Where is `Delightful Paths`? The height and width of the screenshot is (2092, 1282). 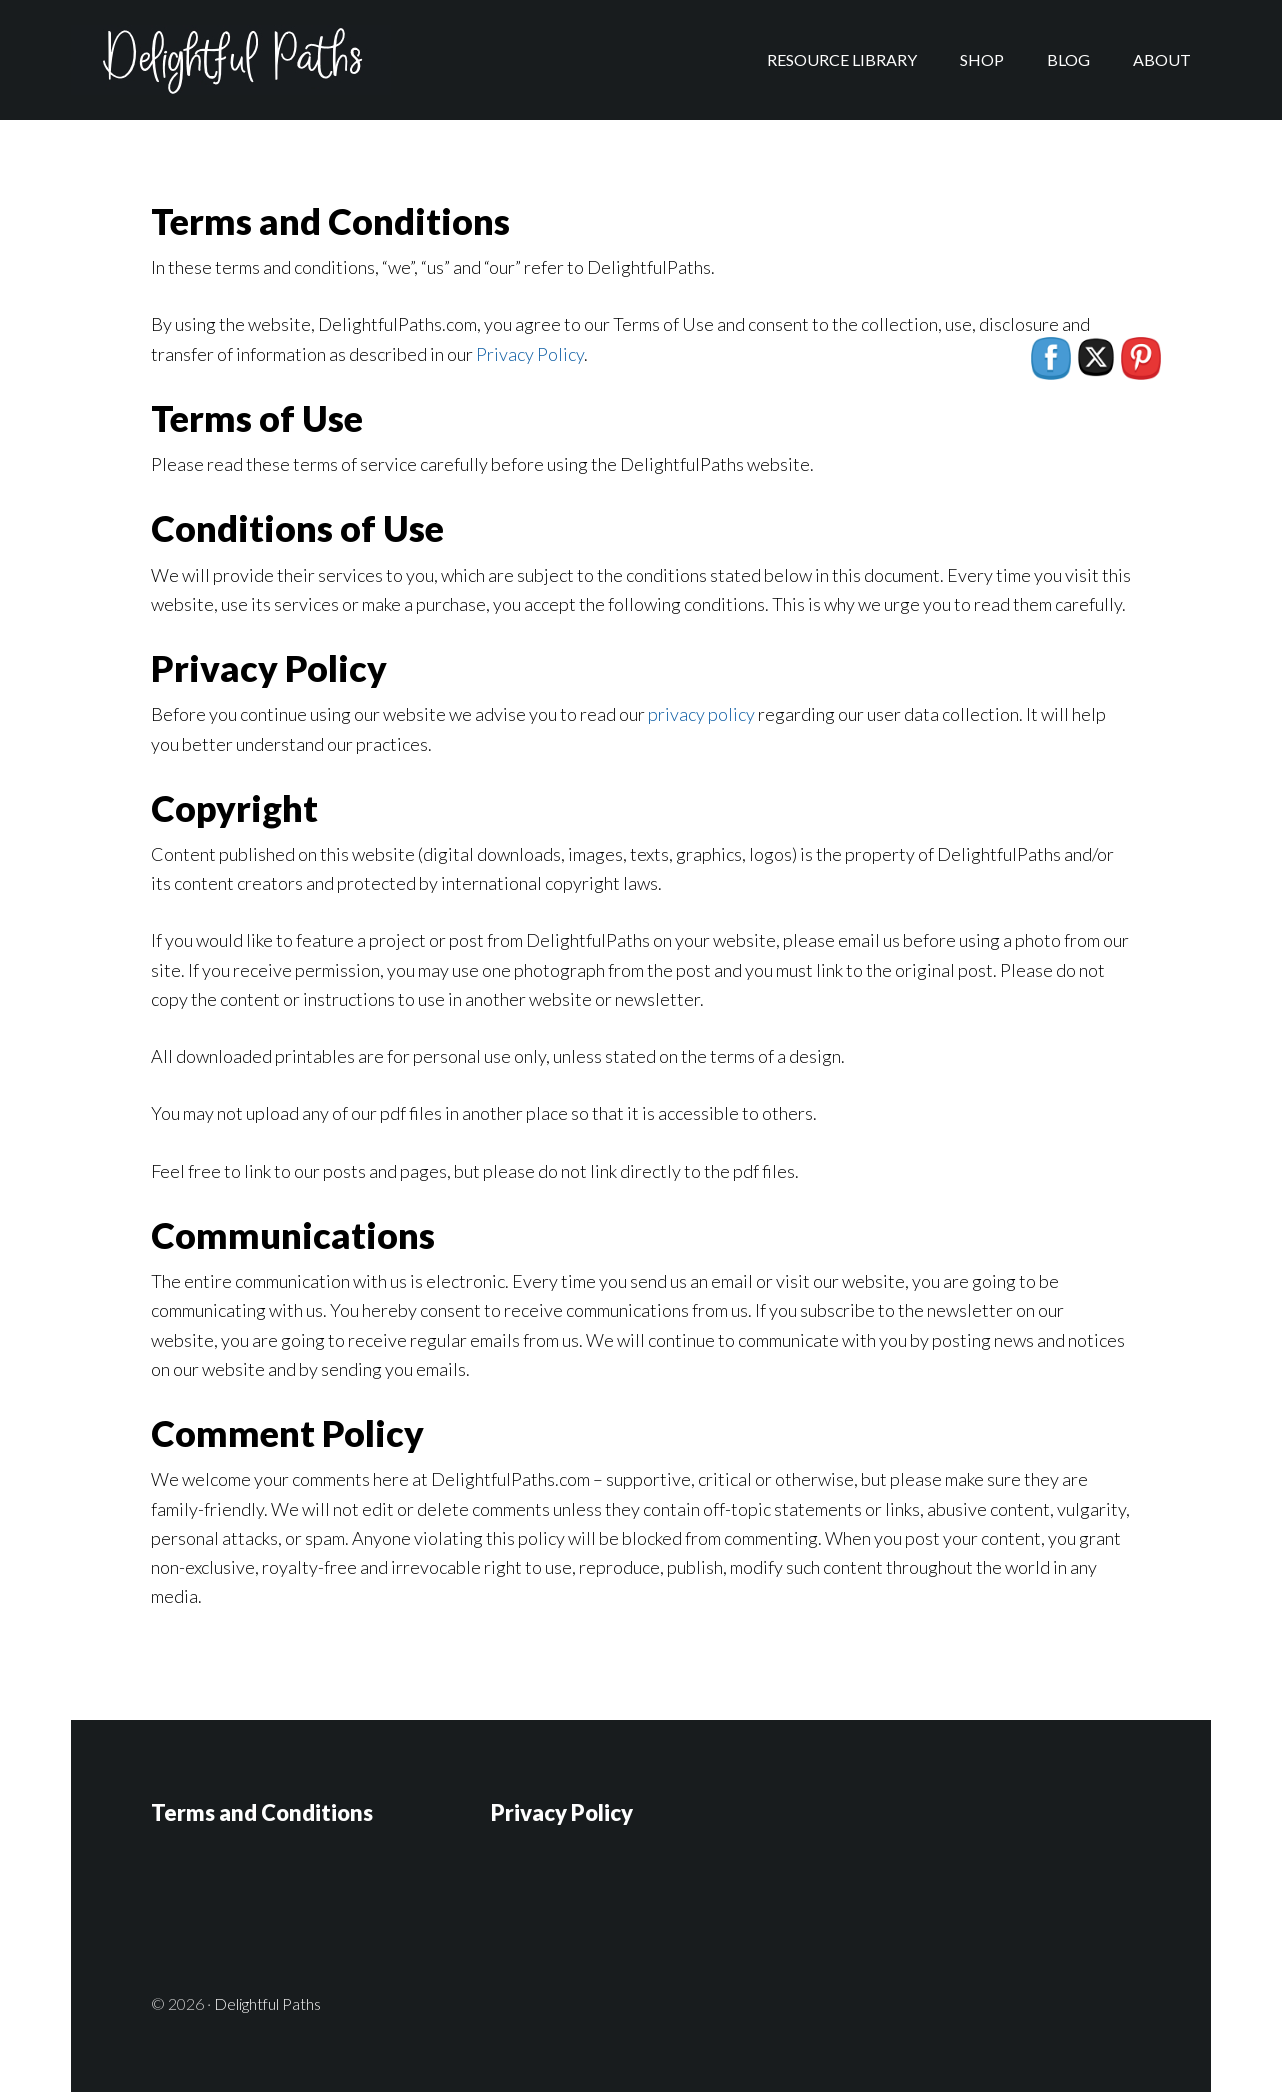
Delightful Paths is located at coordinates (231, 60).